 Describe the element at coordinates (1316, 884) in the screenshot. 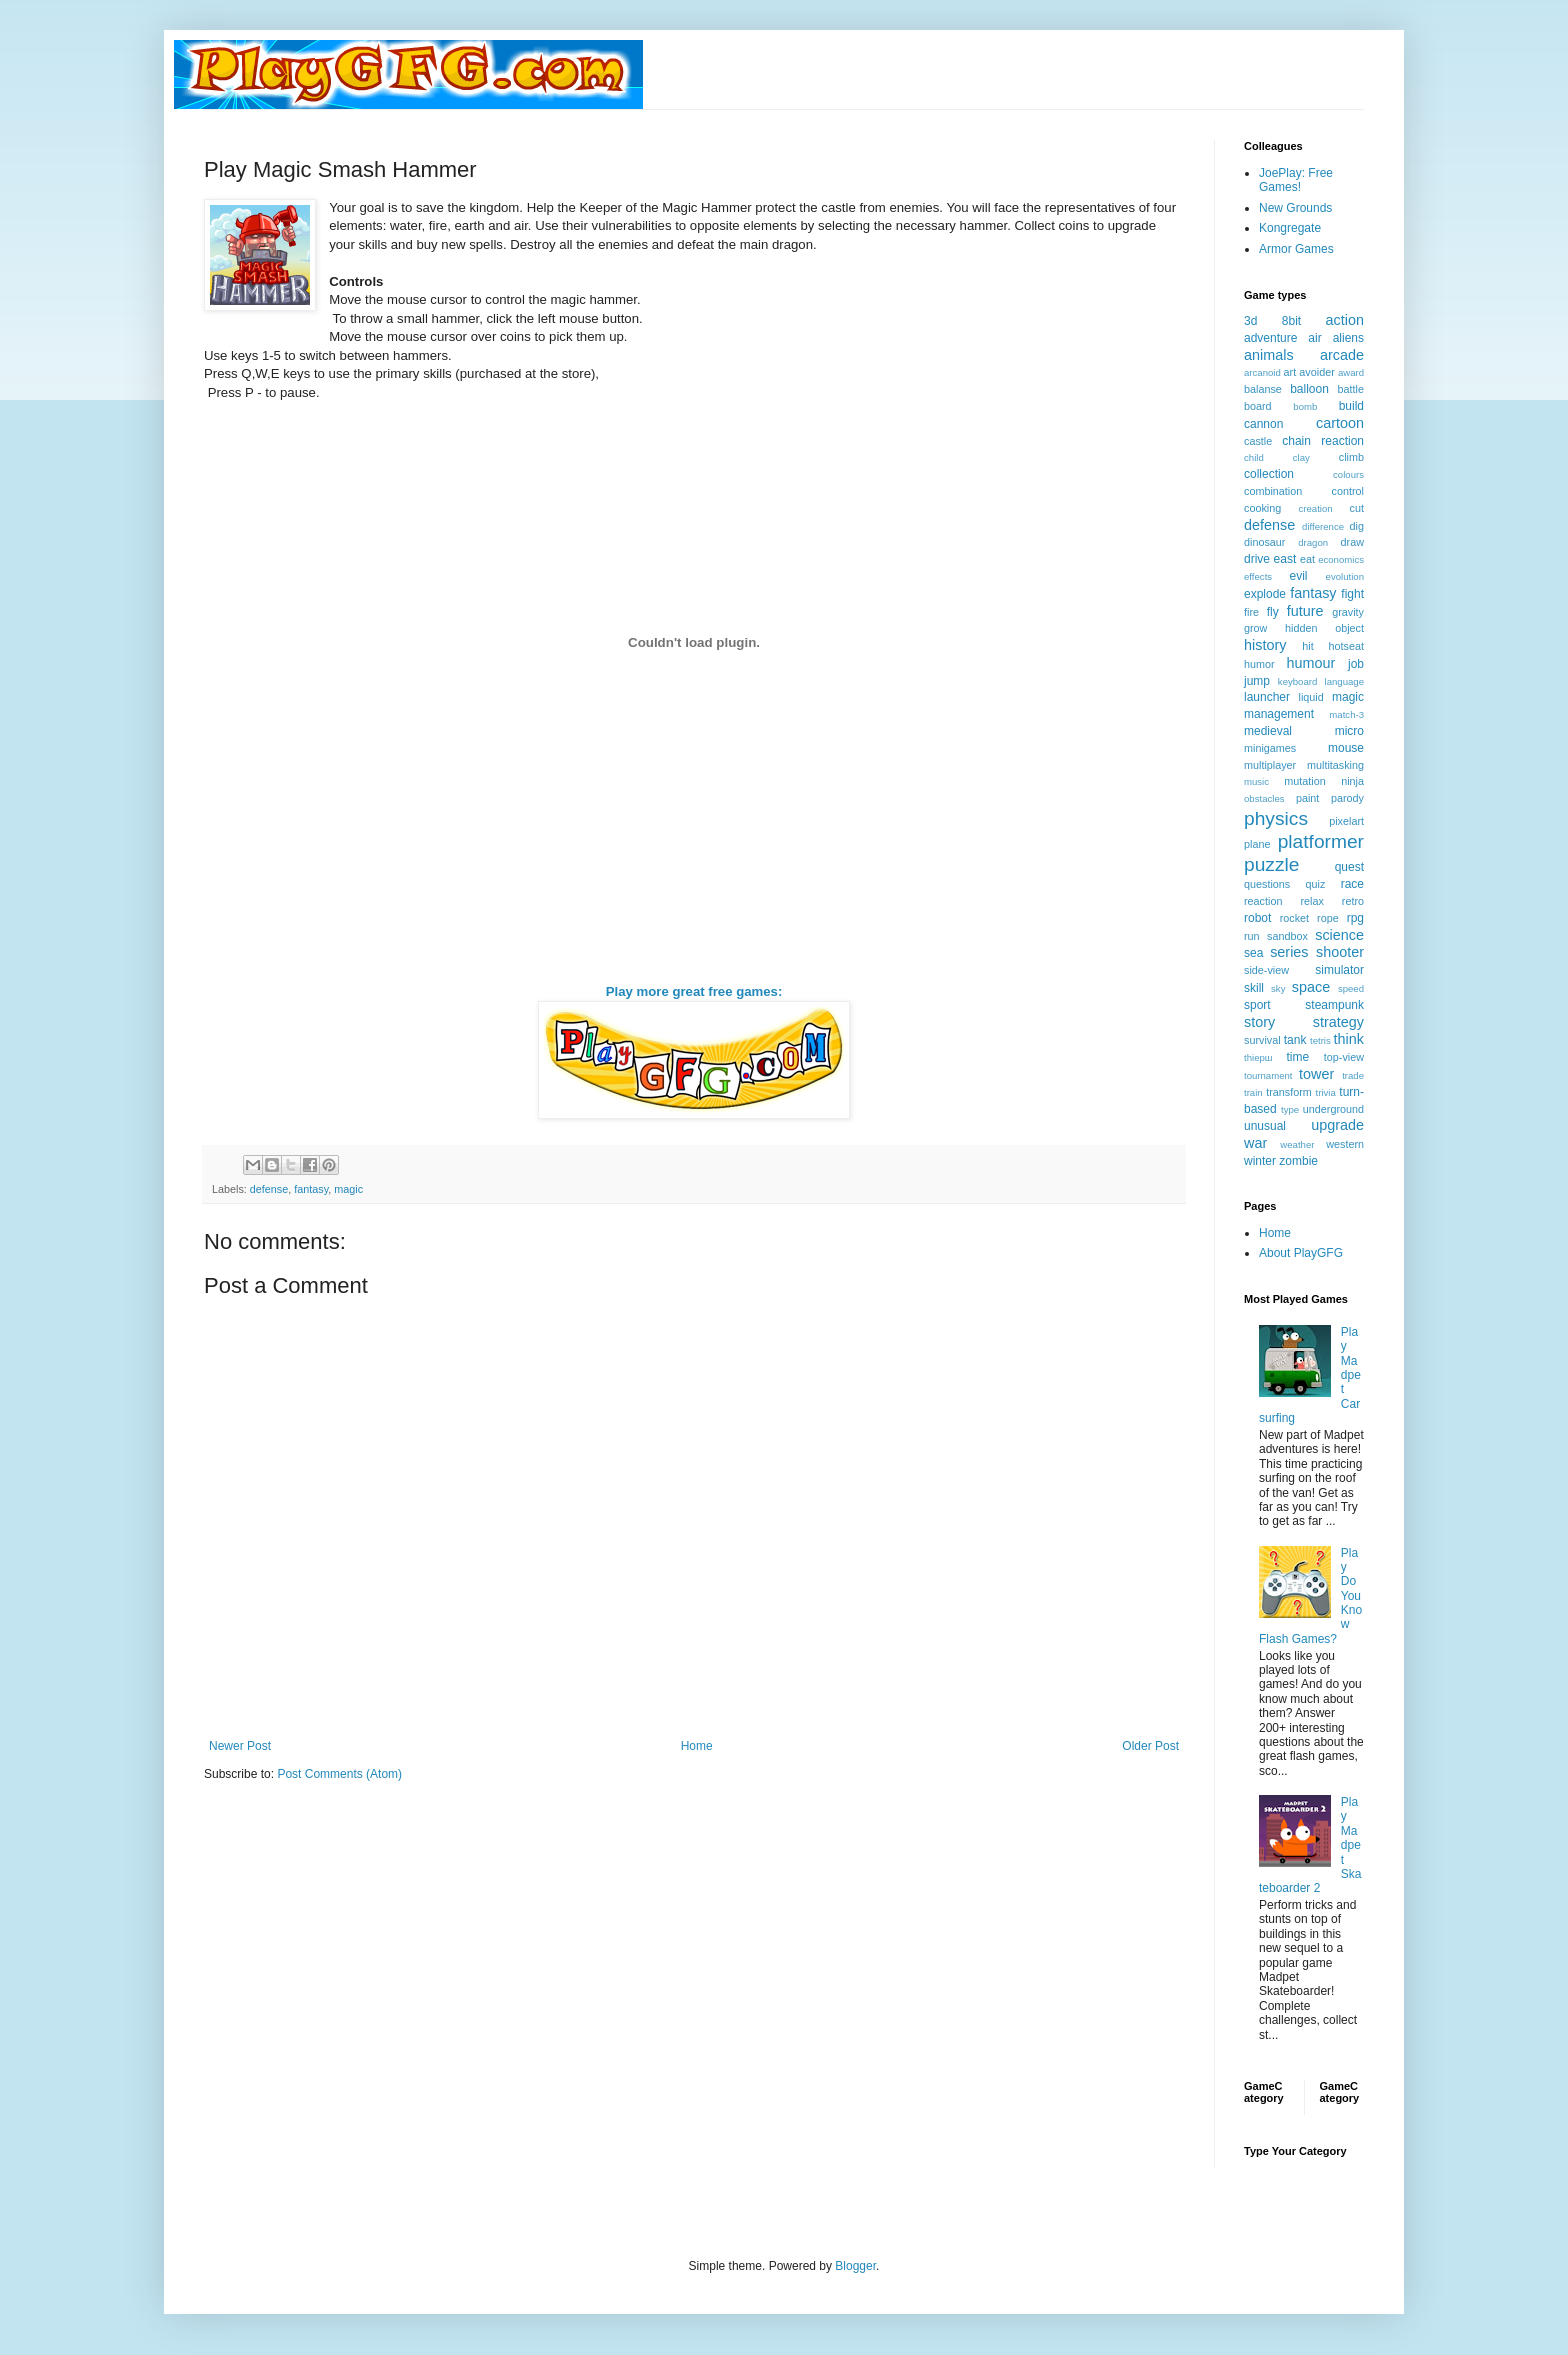

I see `quiz` at that location.